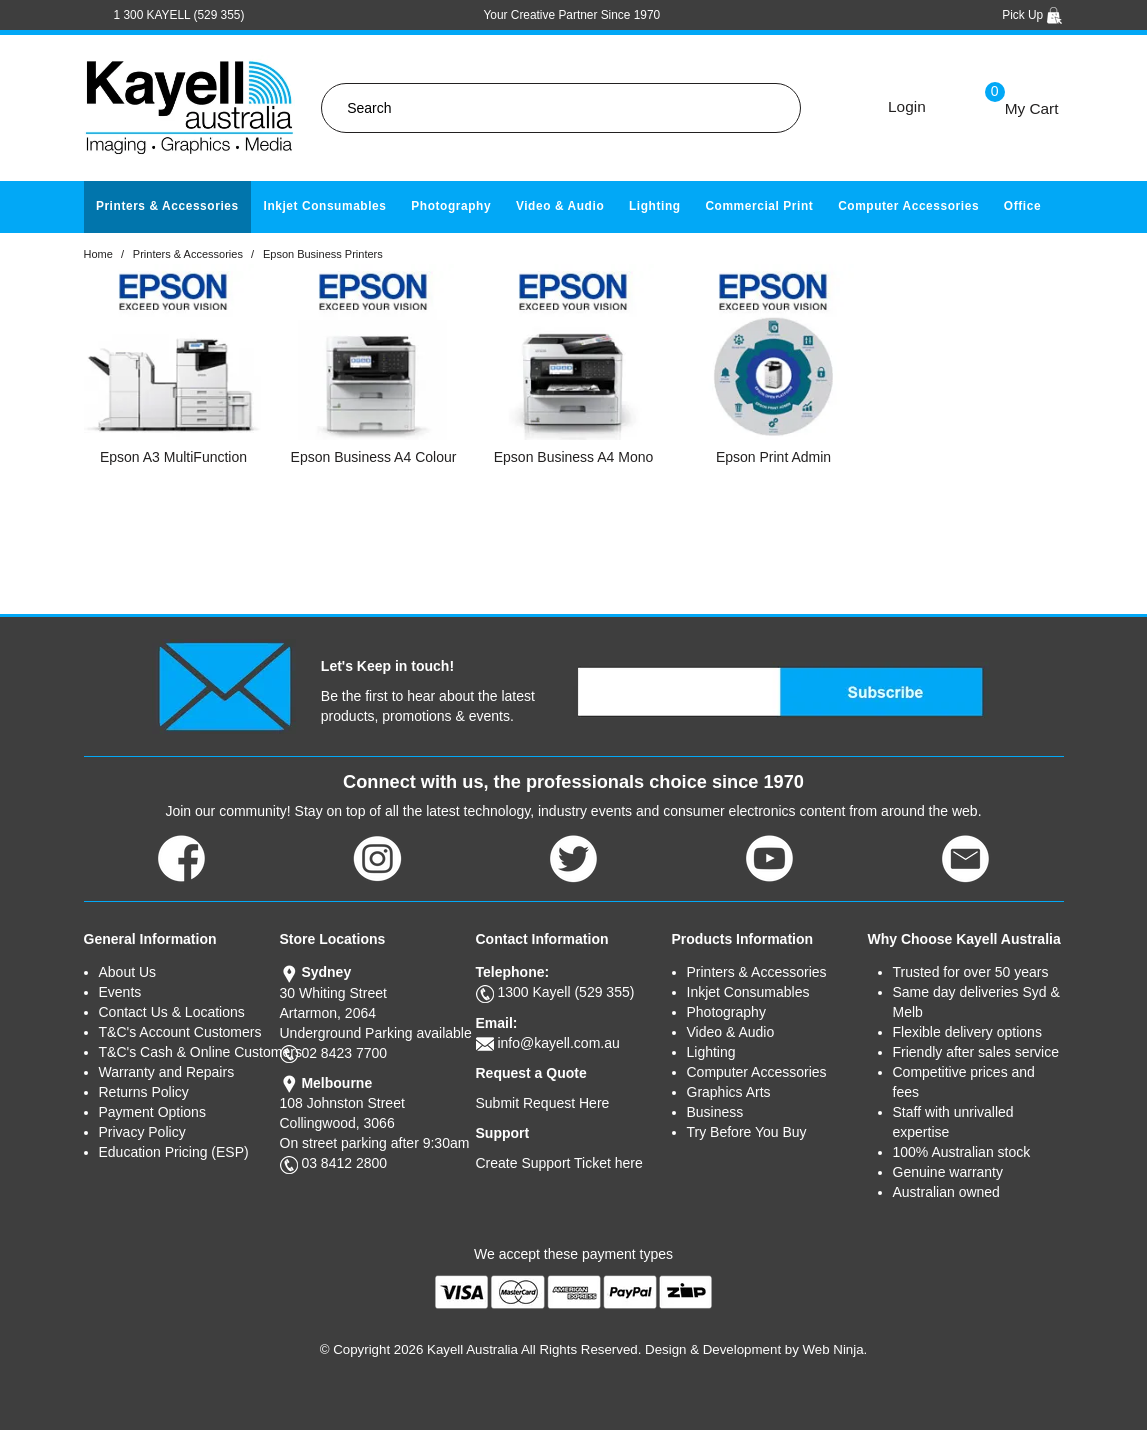 The image size is (1147, 1430). I want to click on info@kayell.com.au, so click(558, 1043).